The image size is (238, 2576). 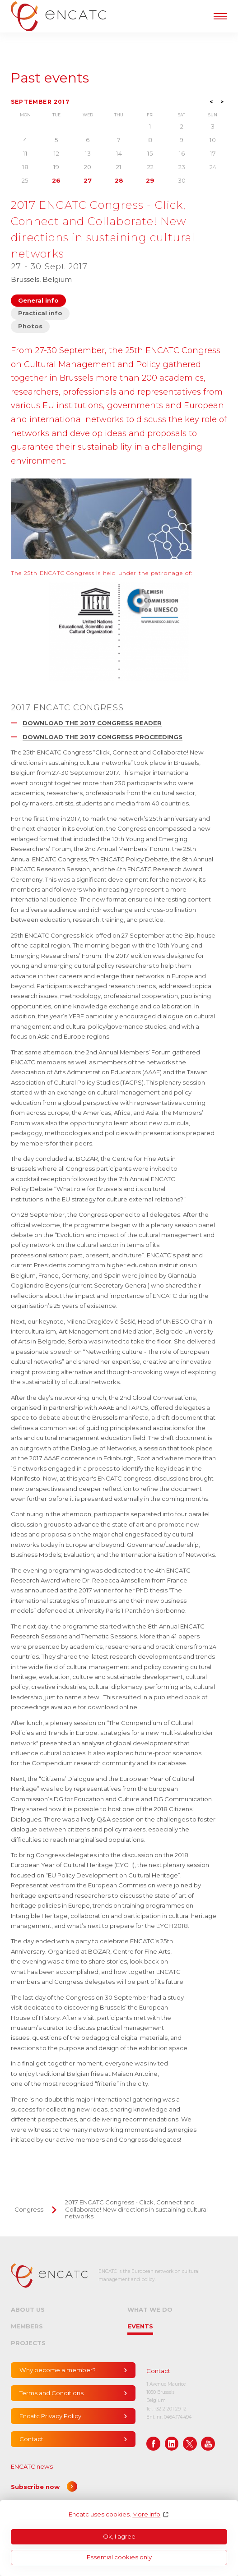 I want to click on More info, so click(x=146, y=2514).